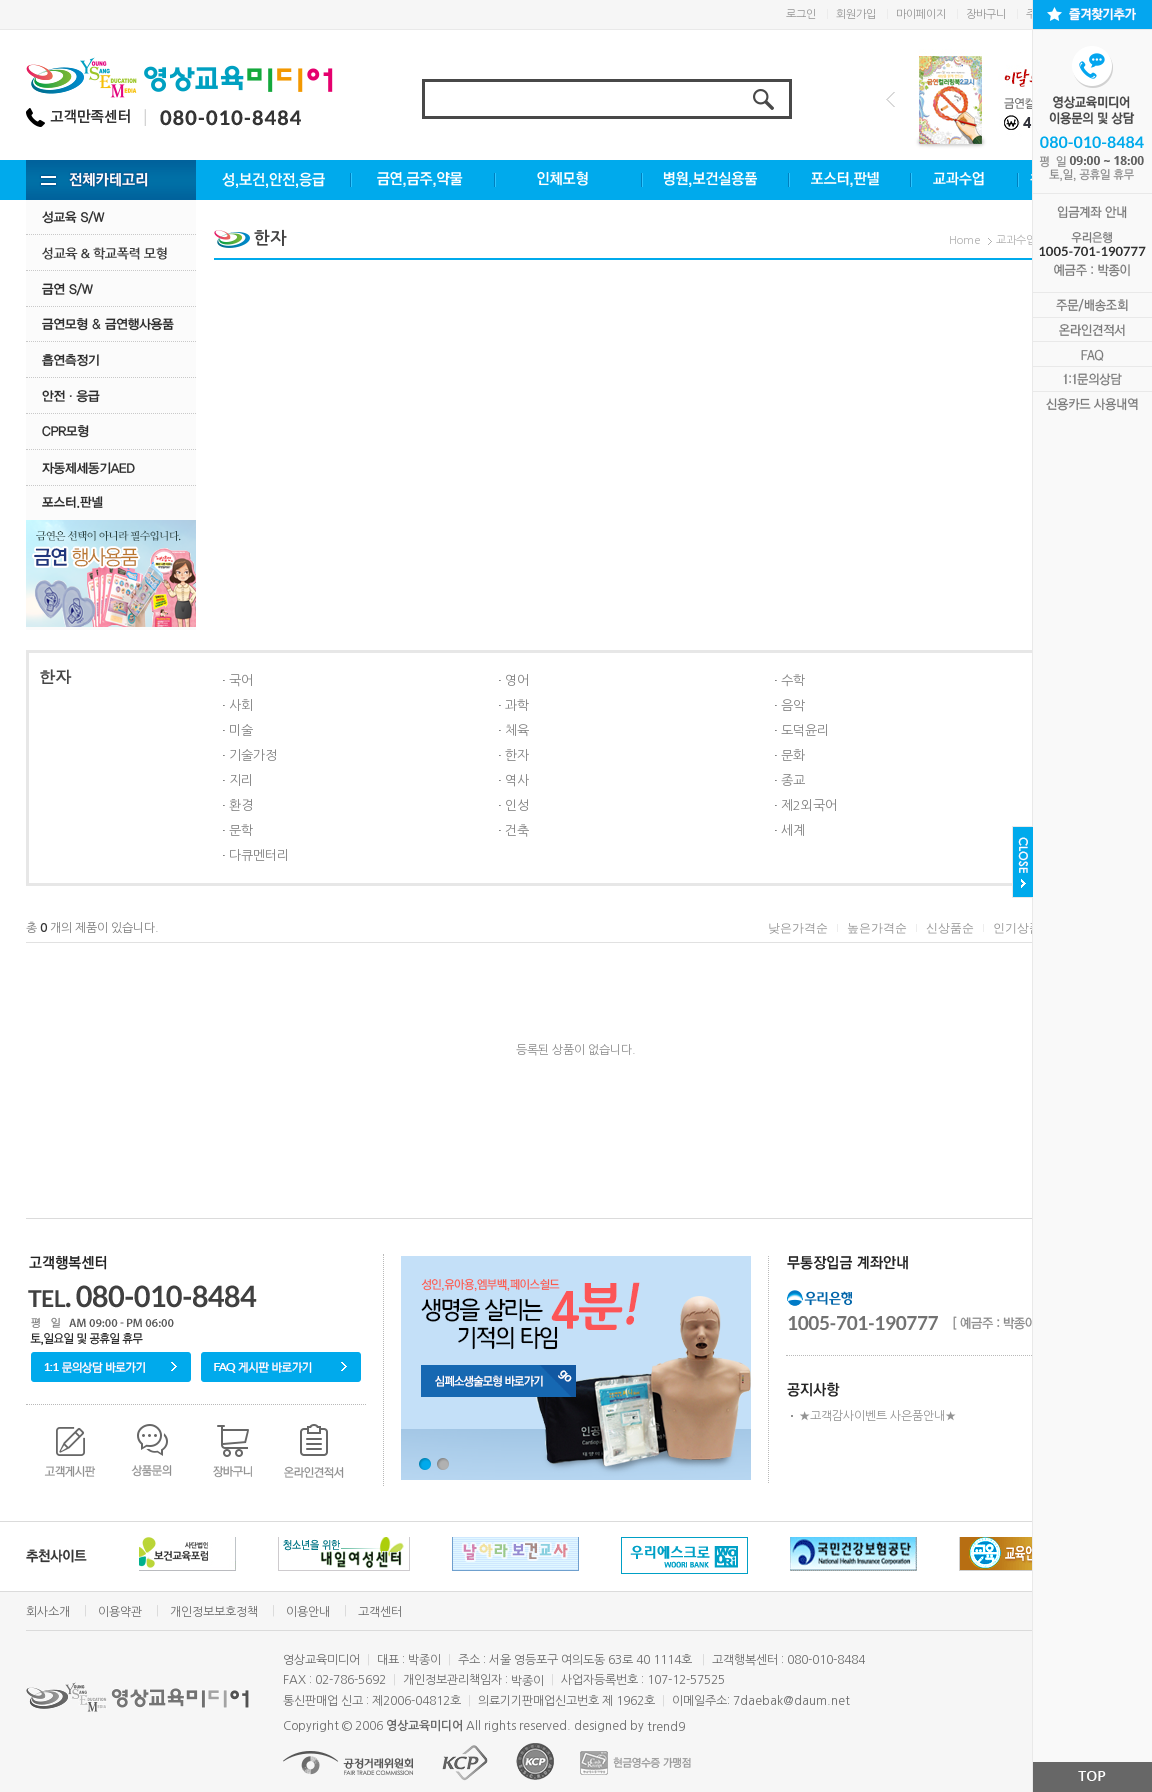 The width and height of the screenshot is (1152, 1792). Describe the element at coordinates (241, 680) in the screenshot. I see `국어` at that location.